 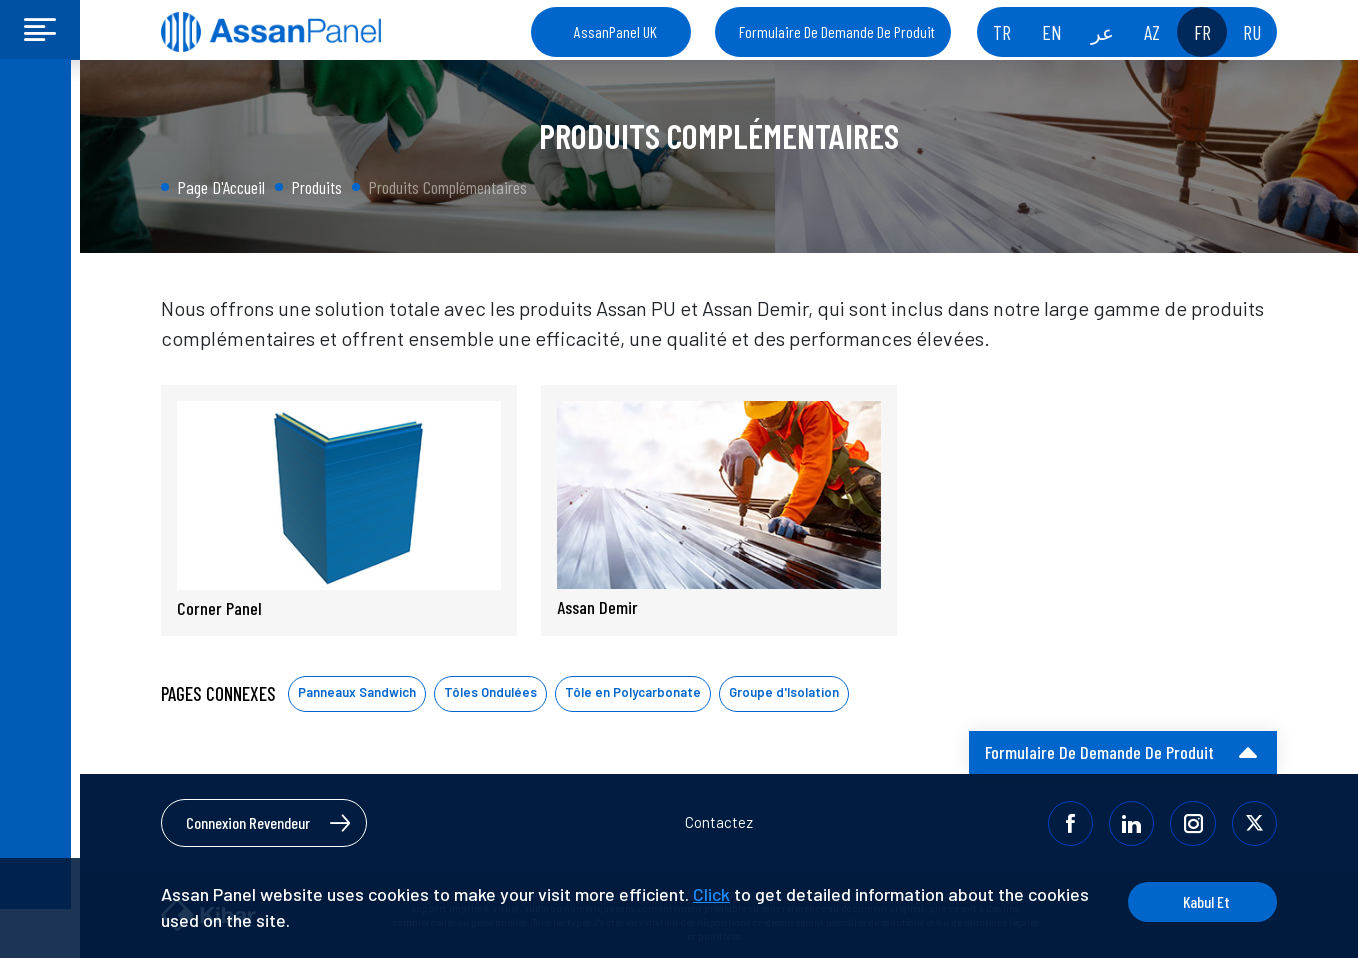 I want to click on TR, so click(x=1002, y=32).